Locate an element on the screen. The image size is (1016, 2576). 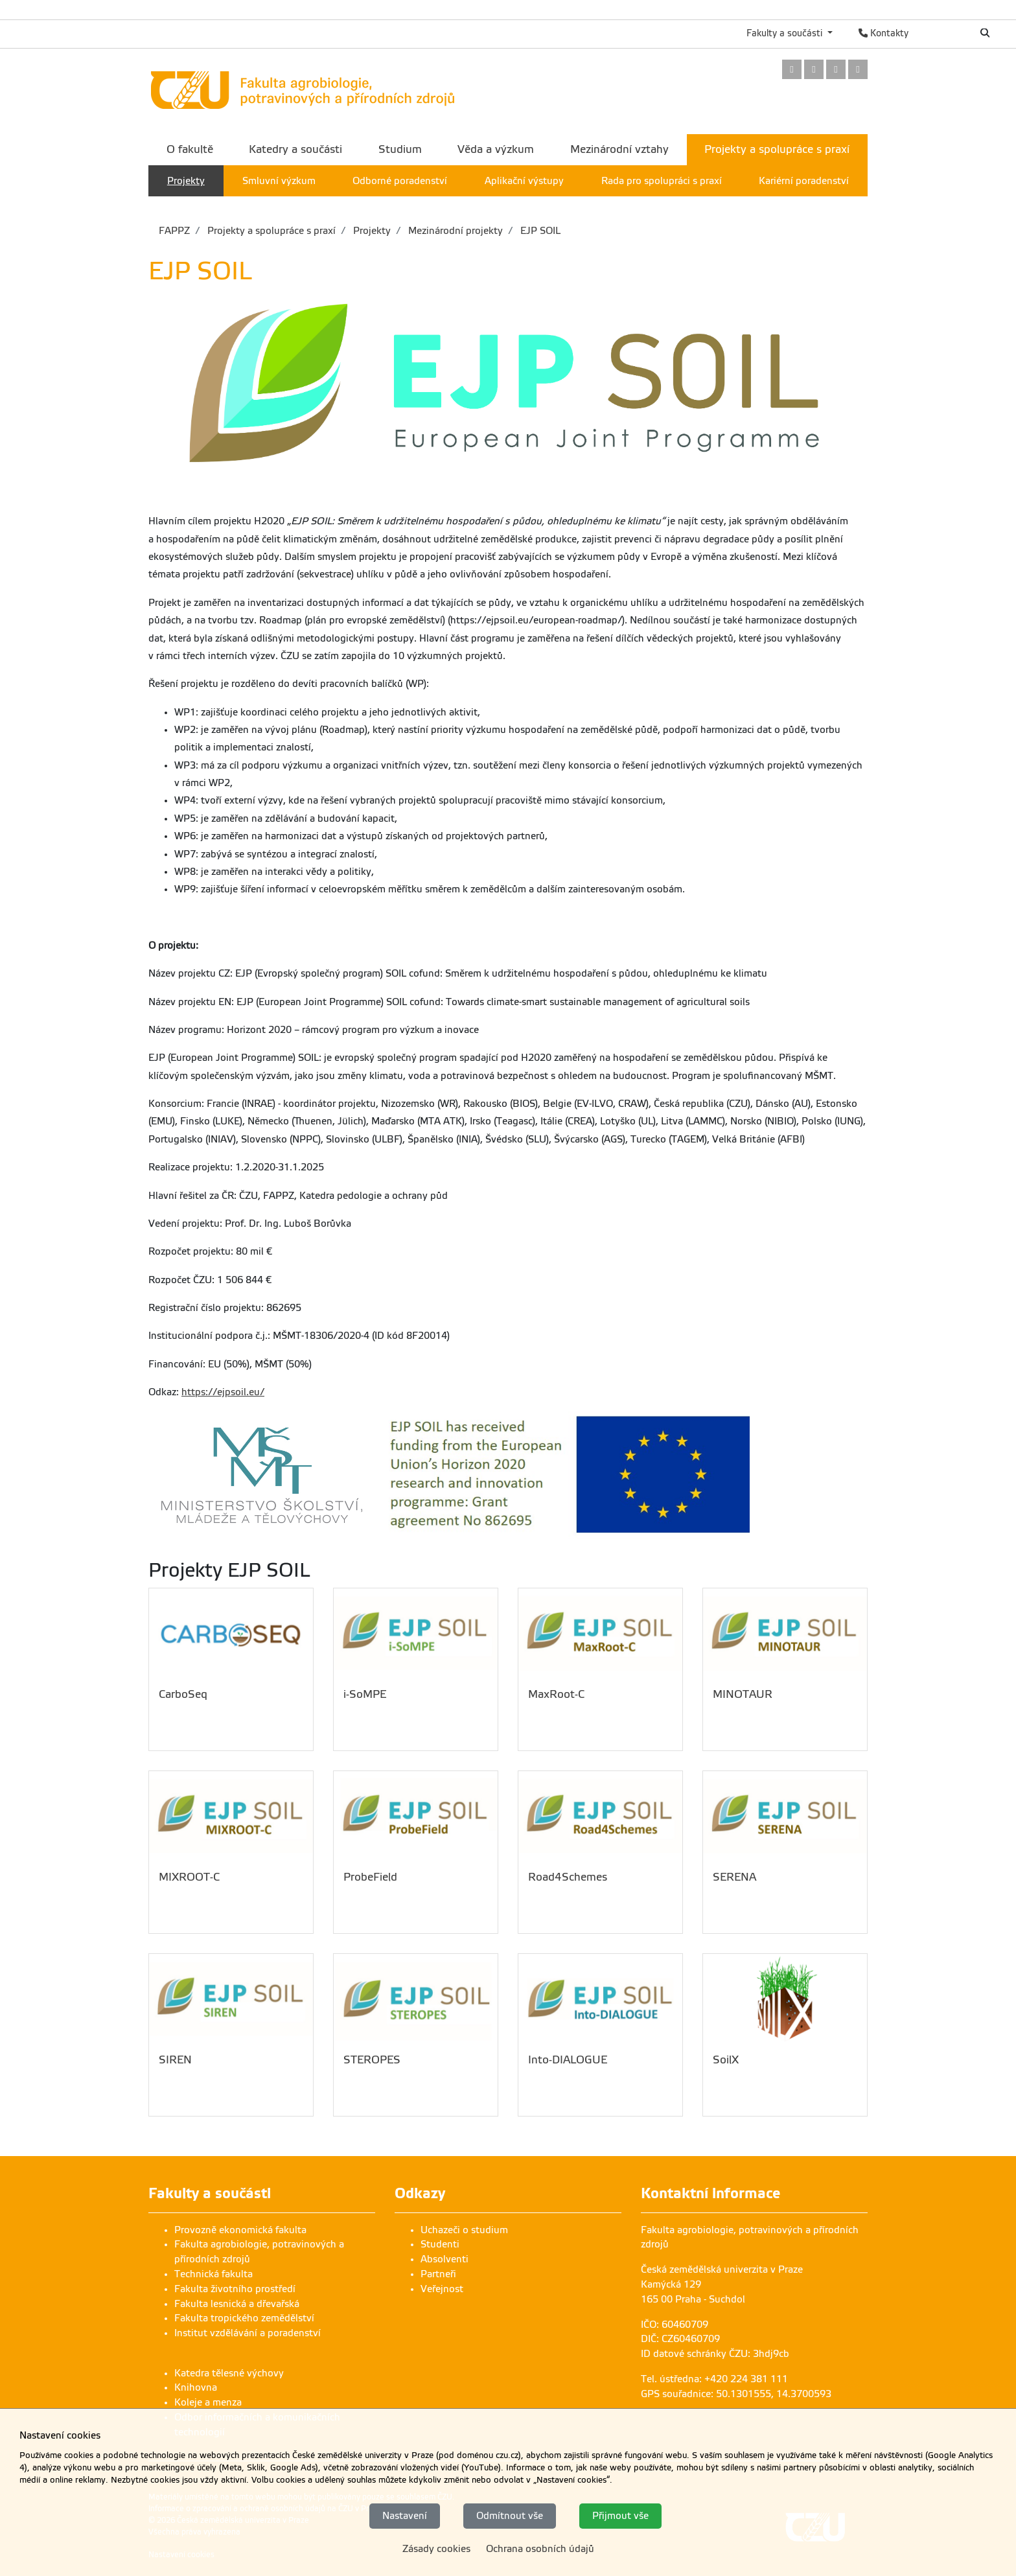
Kariérní poradenství [menuitem] is located at coordinates (804, 181).